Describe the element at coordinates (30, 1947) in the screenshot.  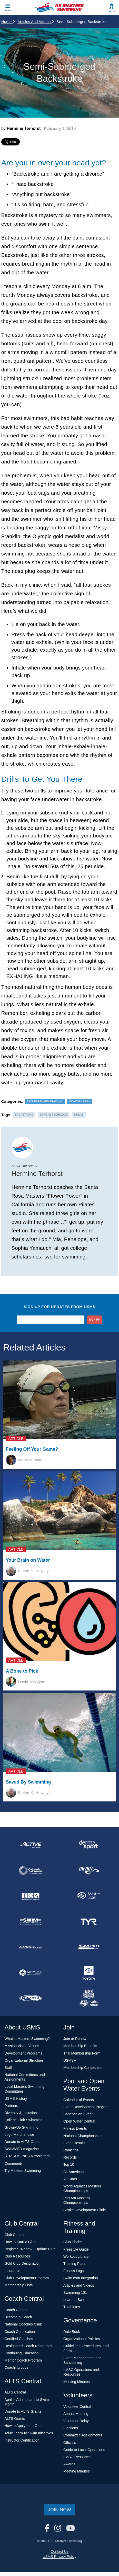
I see `[national sponsor Swim.com]` at that location.